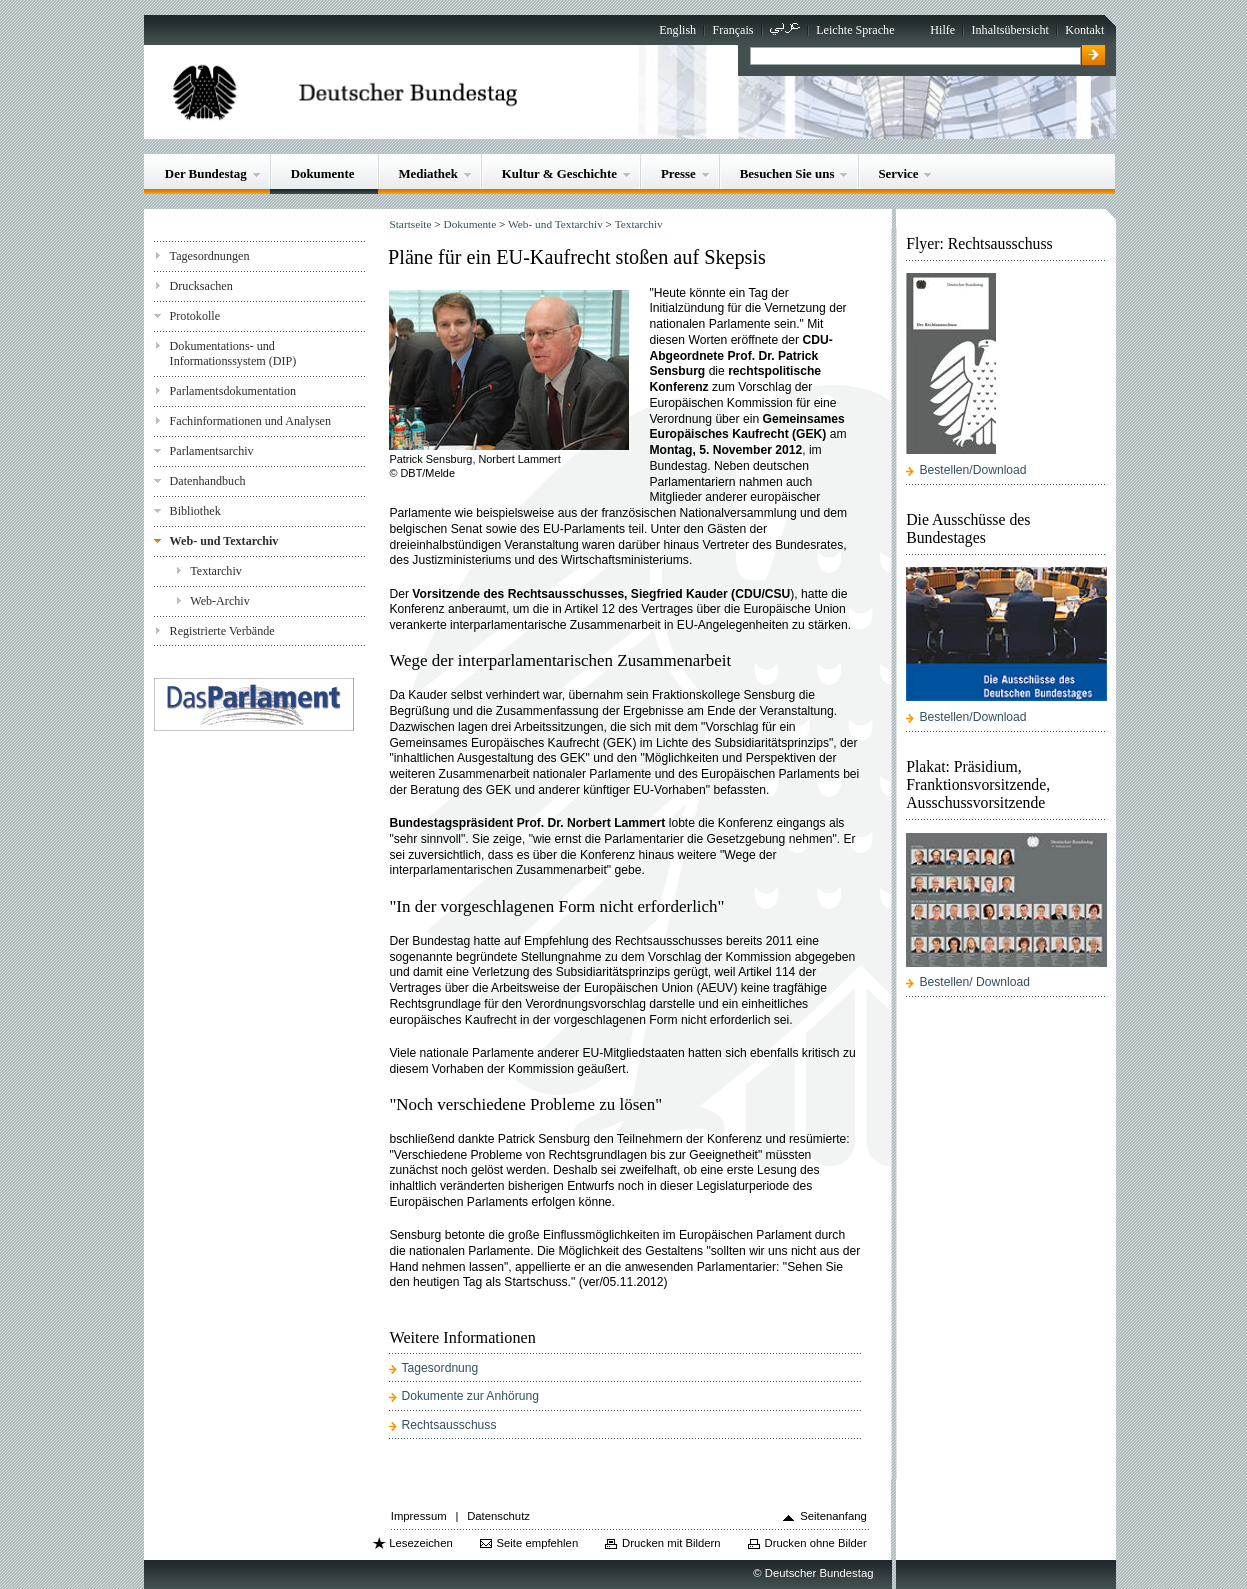  What do you see at coordinates (201, 286) in the screenshot?
I see `Drucksachen` at bounding box center [201, 286].